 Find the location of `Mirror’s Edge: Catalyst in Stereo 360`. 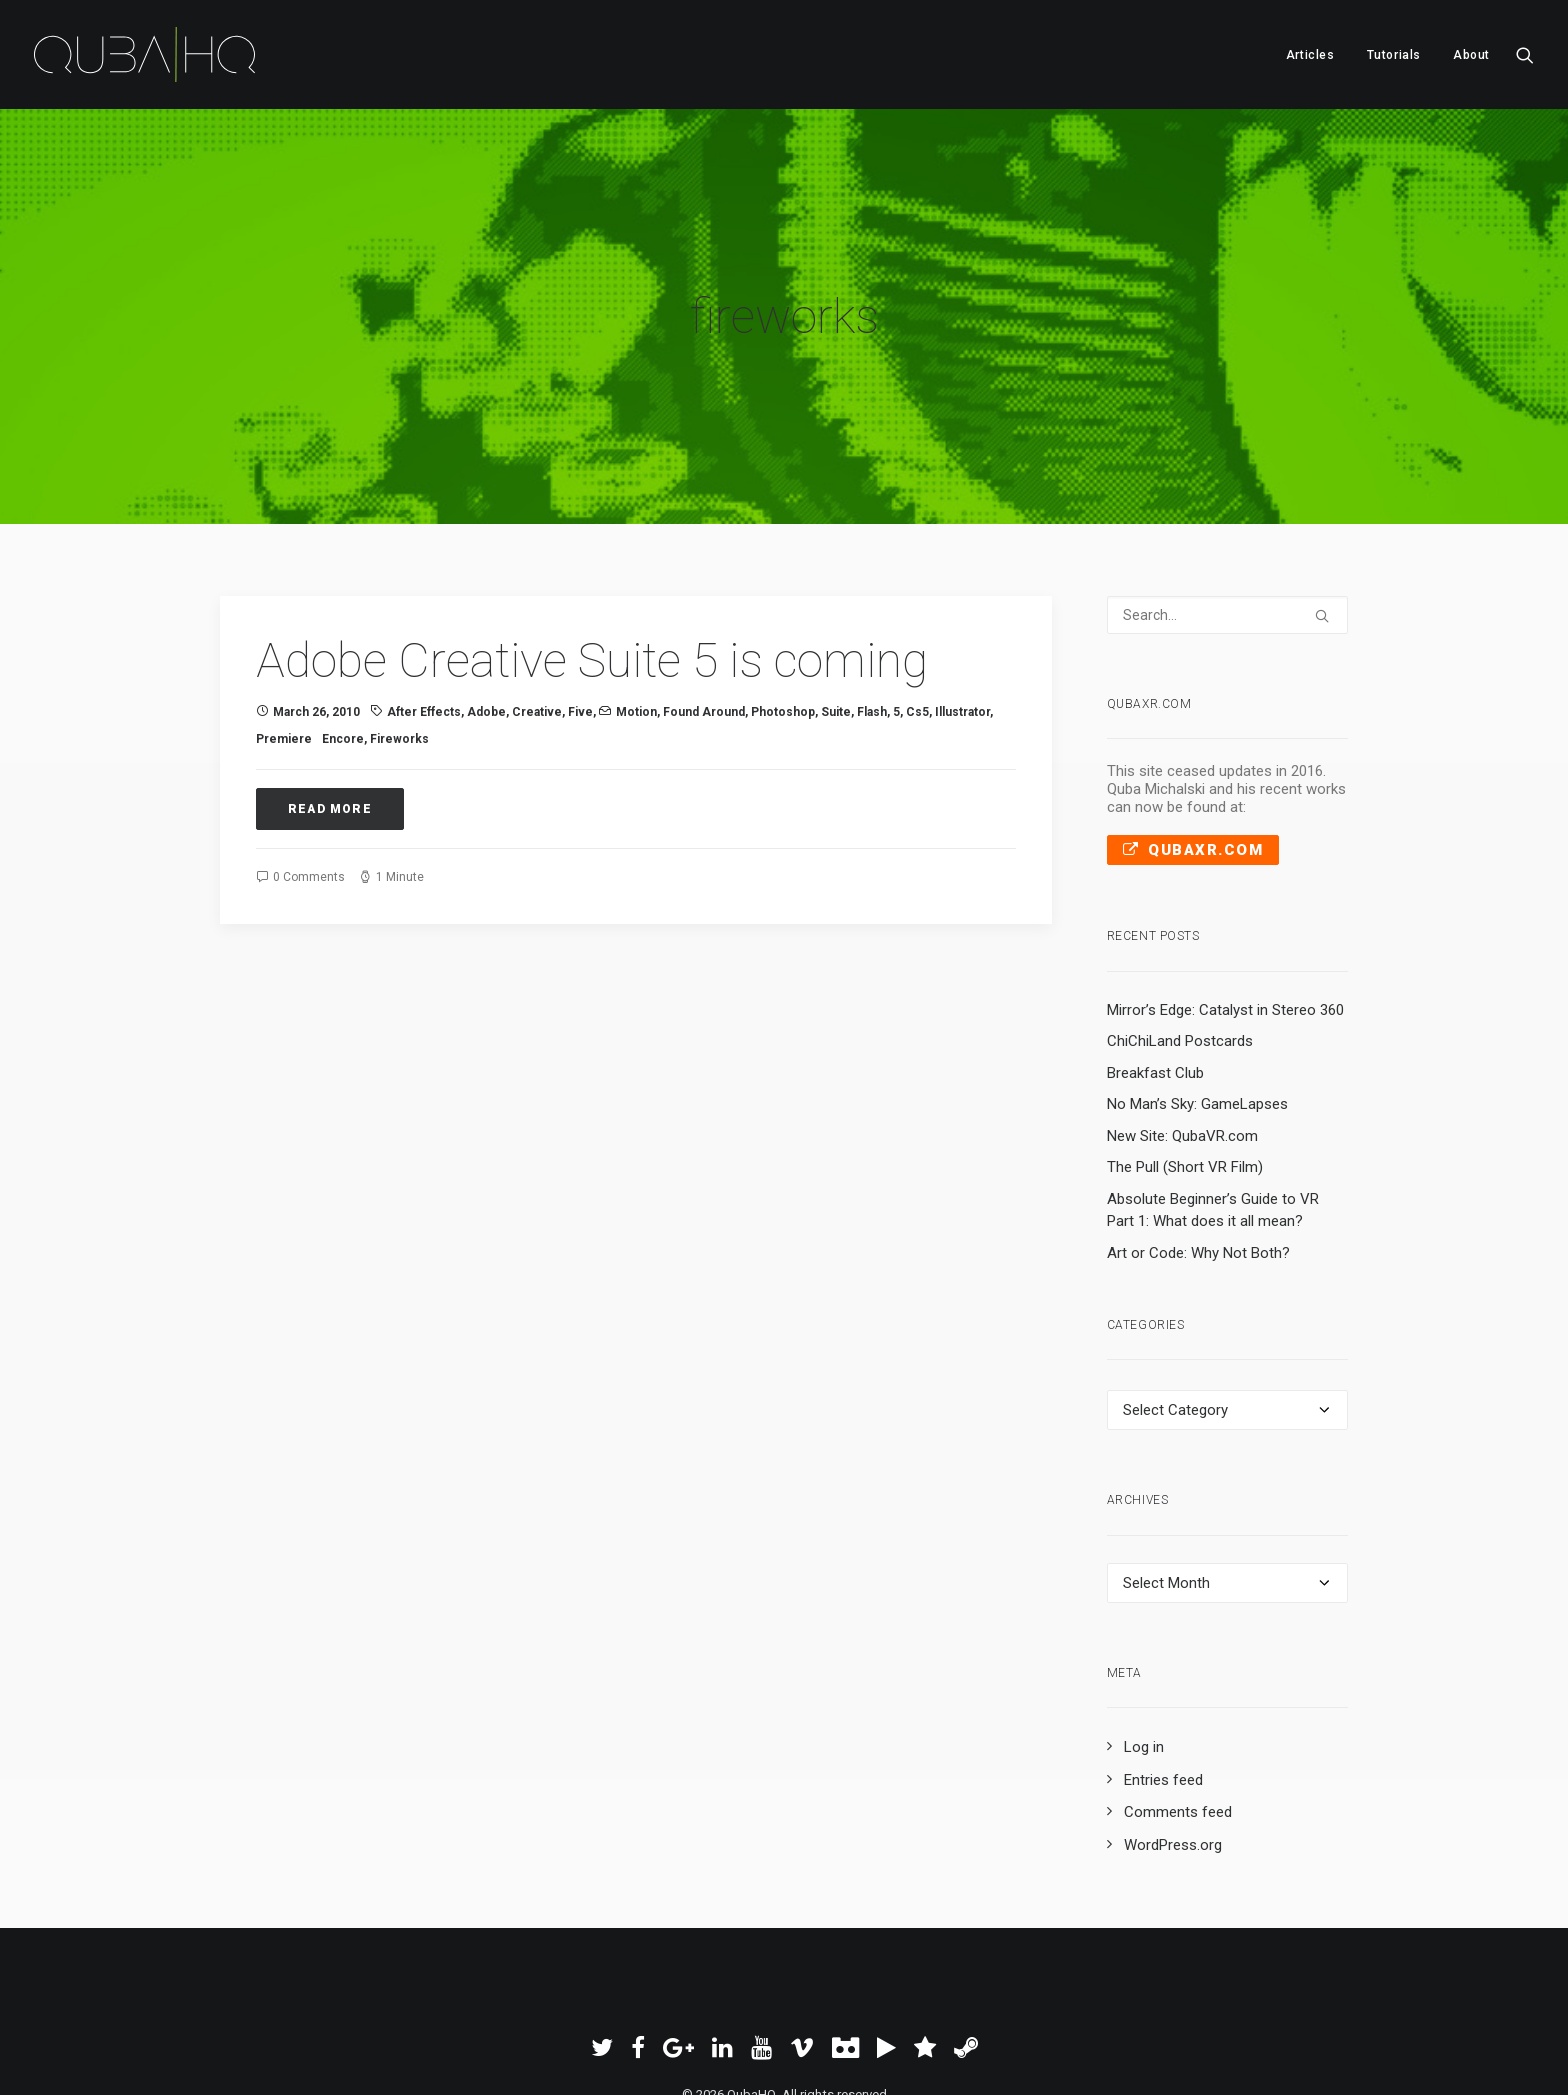

Mirror’s Edge: Catalyst in Stereo 360 is located at coordinates (1225, 937).